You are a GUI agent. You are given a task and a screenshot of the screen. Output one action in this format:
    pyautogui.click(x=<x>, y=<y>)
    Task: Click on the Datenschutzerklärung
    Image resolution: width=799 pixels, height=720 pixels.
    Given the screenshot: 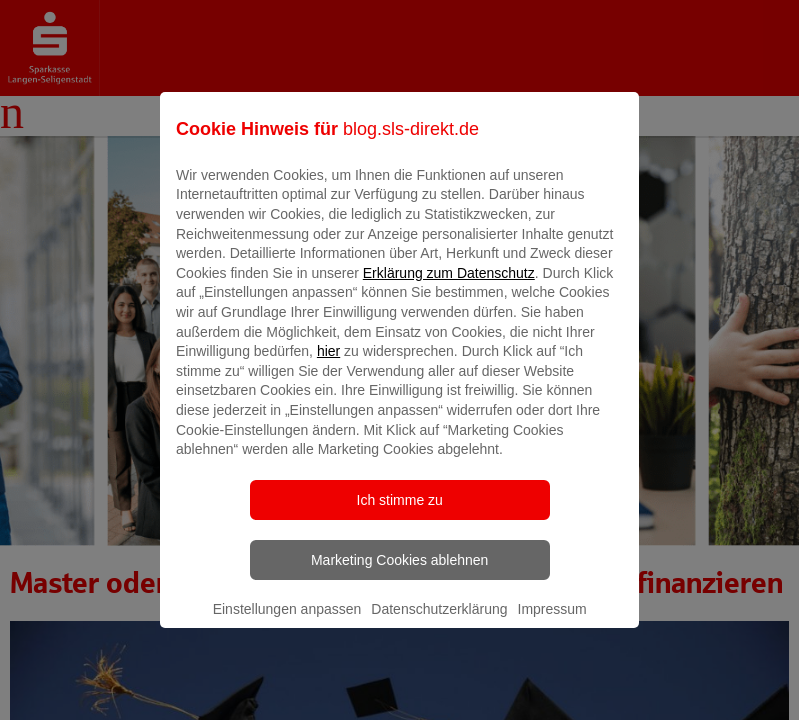 What is the action you would take?
    pyautogui.click(x=439, y=623)
    